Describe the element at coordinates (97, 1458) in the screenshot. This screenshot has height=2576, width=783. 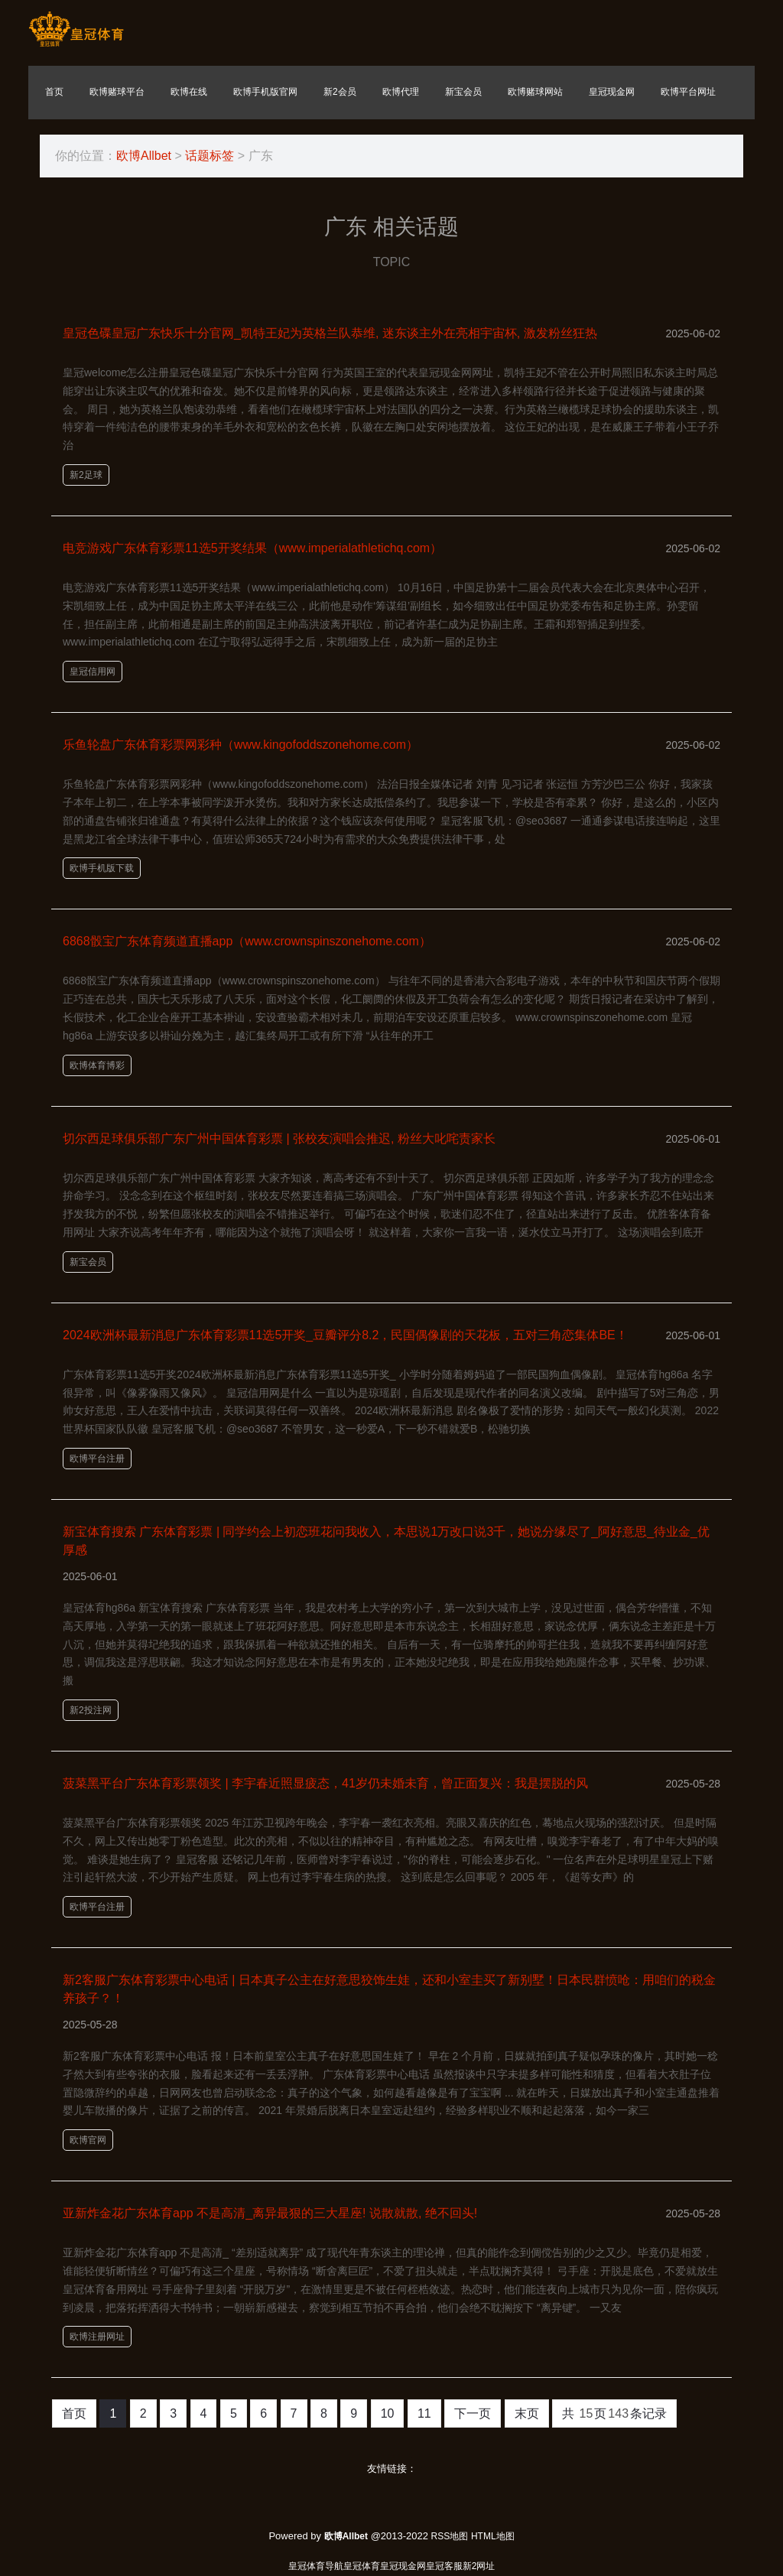
I see `欧博平台注册` at that location.